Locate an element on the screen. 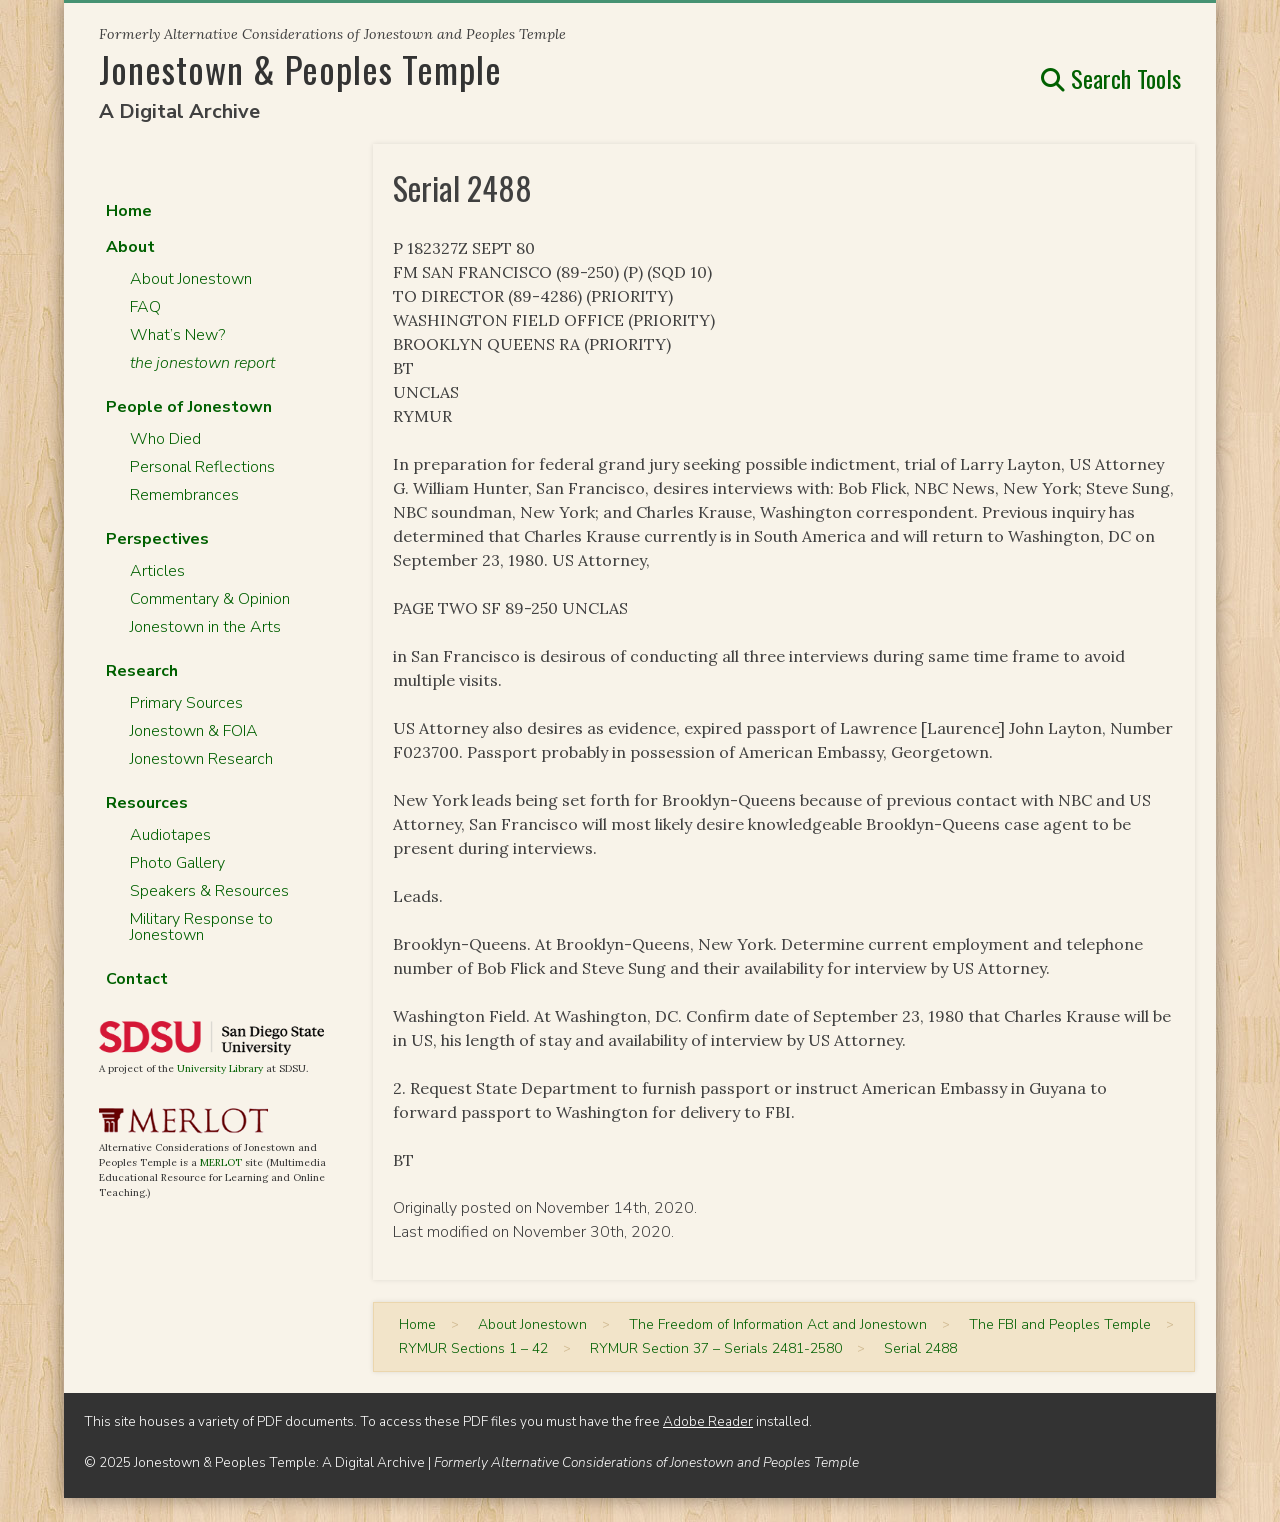  Who Died is located at coordinates (165, 439).